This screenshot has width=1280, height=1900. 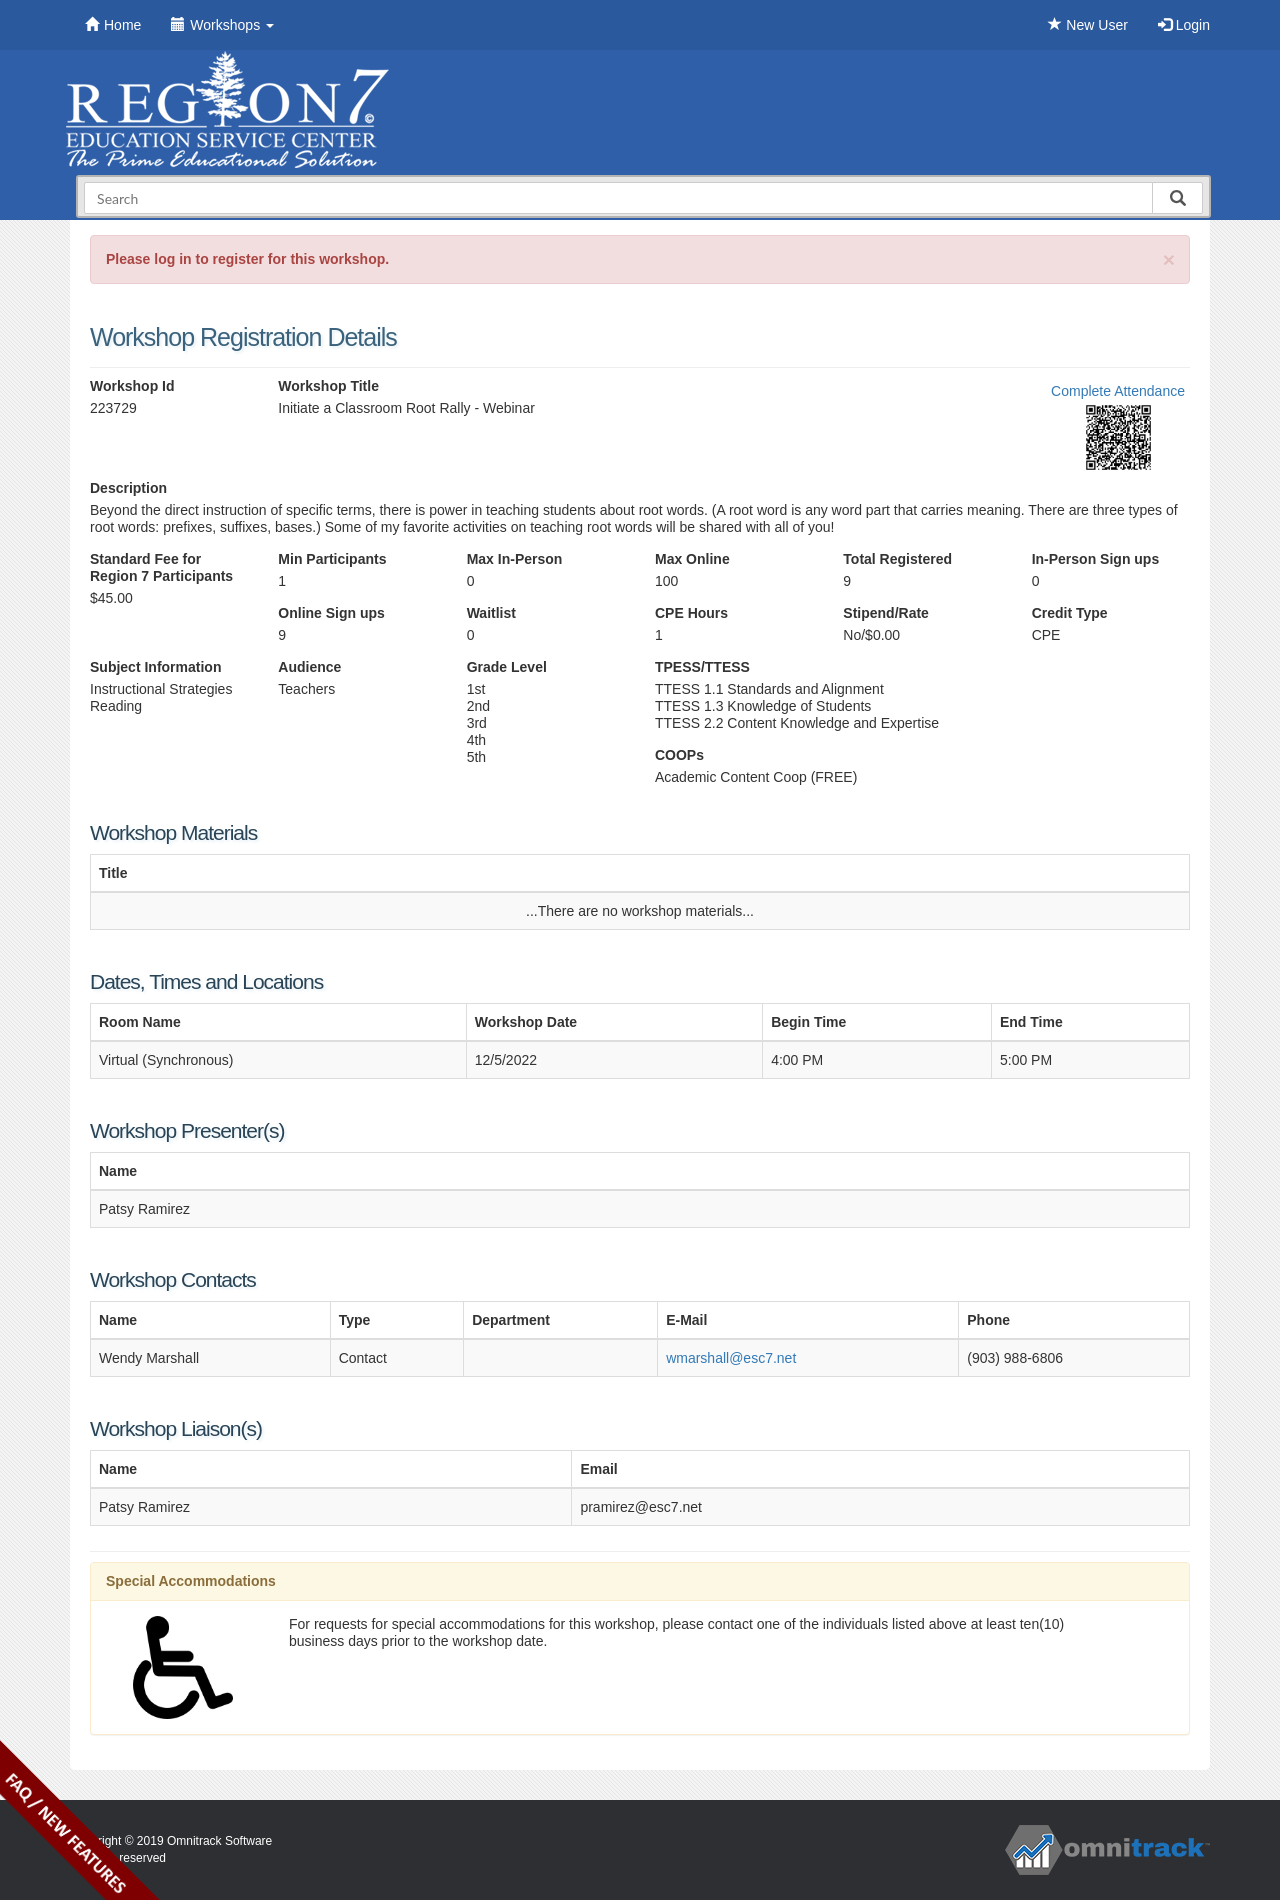 I want to click on Stipend/Rate, so click(x=886, y=613).